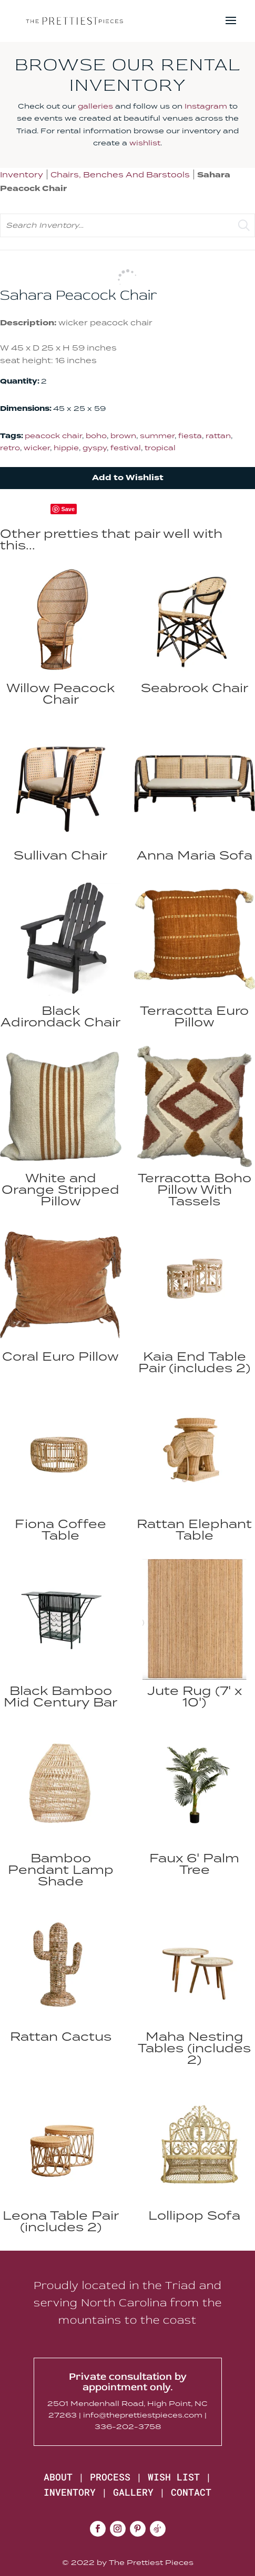 The image size is (255, 2576). Describe the element at coordinates (95, 447) in the screenshot. I see `gyspy` at that location.